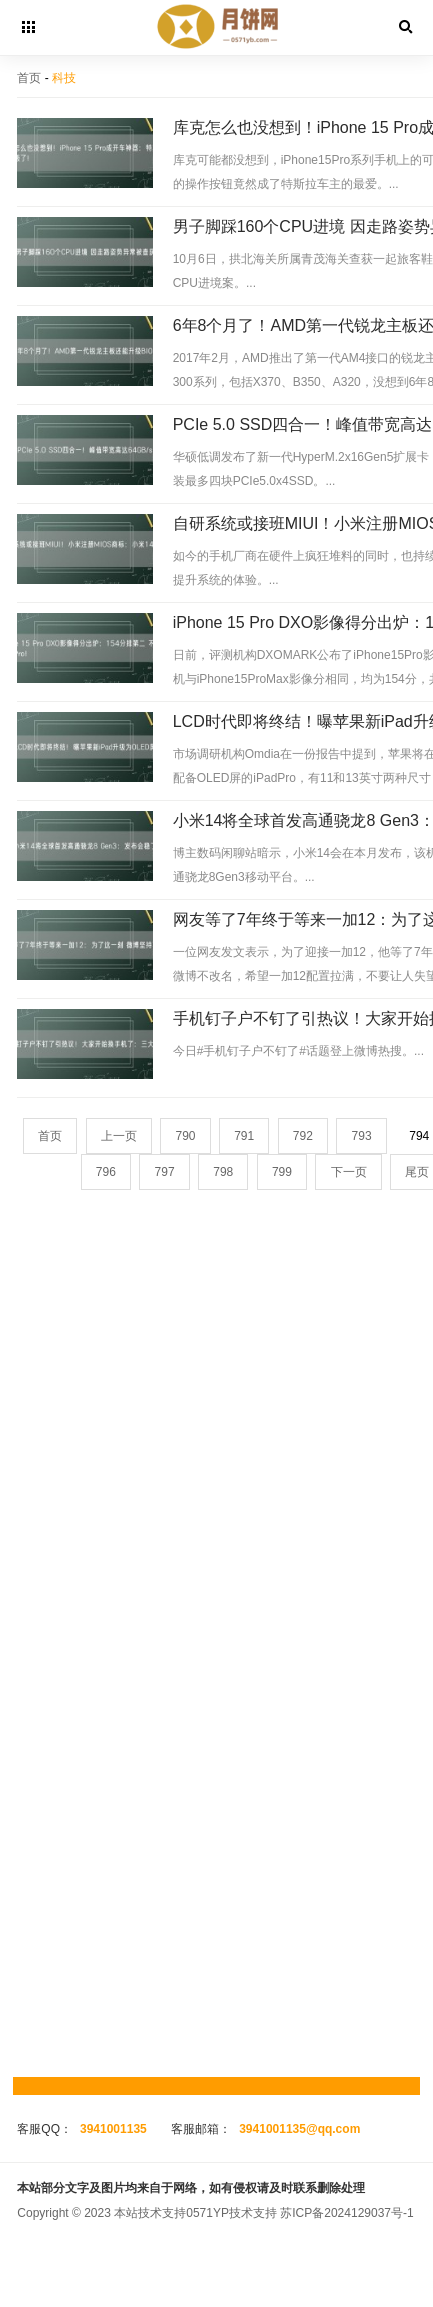 This screenshot has height=2307, width=433. What do you see at coordinates (362, 1136) in the screenshot?
I see `793` at bounding box center [362, 1136].